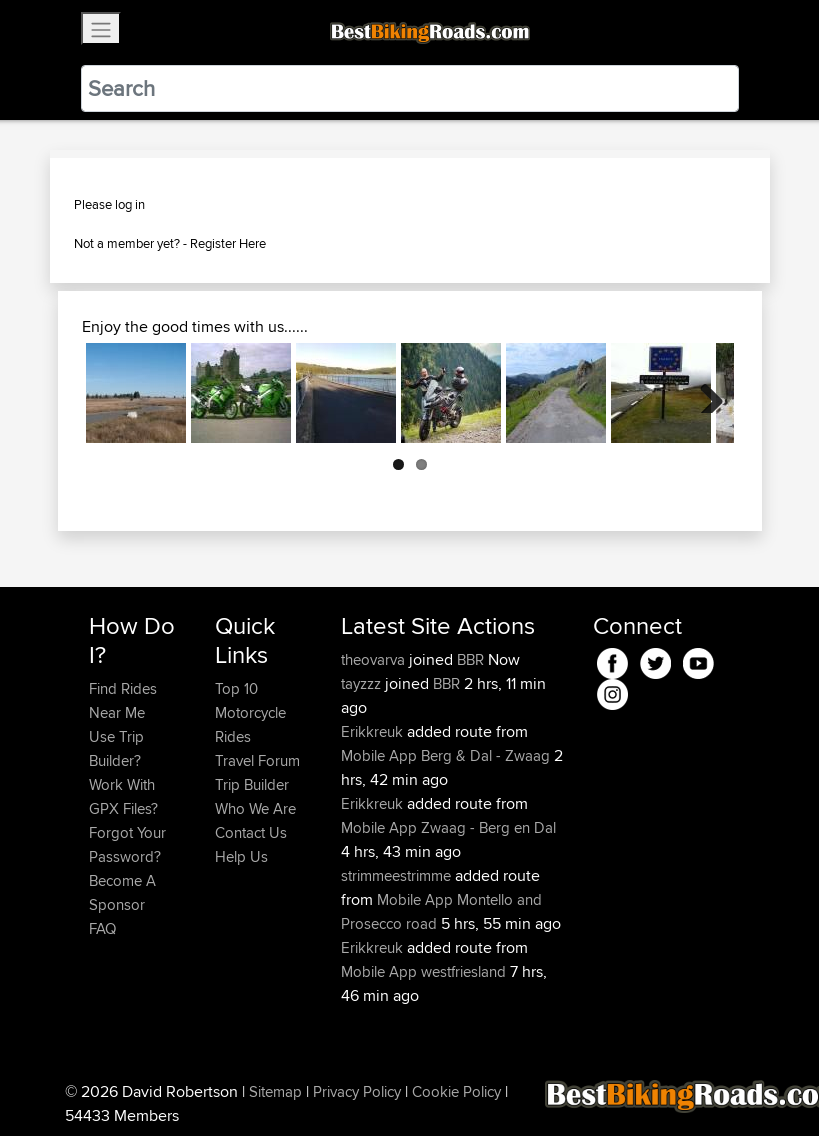 The image size is (819, 1136). Describe the element at coordinates (123, 700) in the screenshot. I see `Find Rides Near Me` at that location.